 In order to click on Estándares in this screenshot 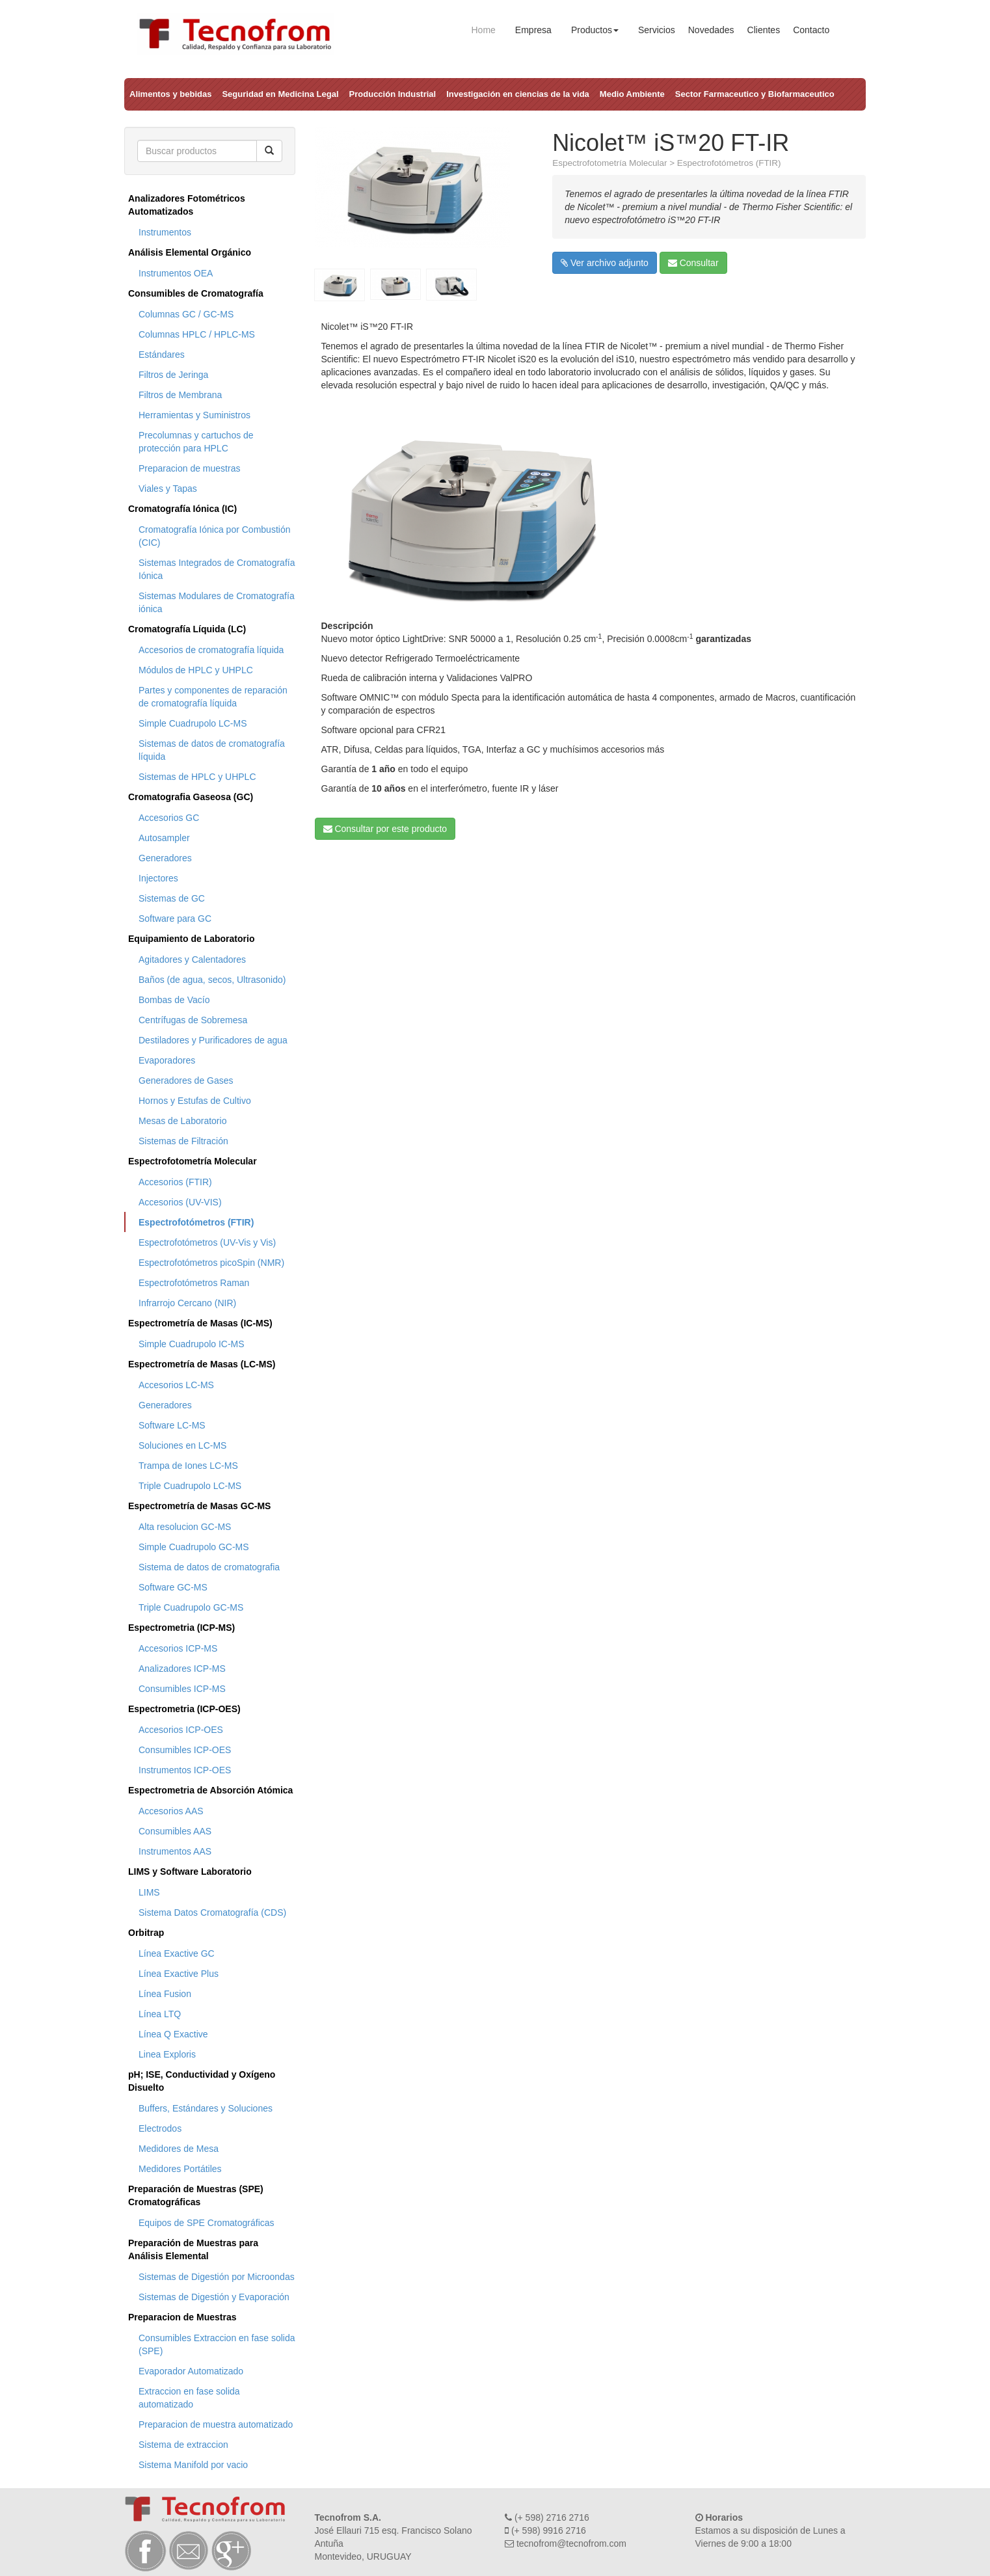, I will do `click(162, 354)`.